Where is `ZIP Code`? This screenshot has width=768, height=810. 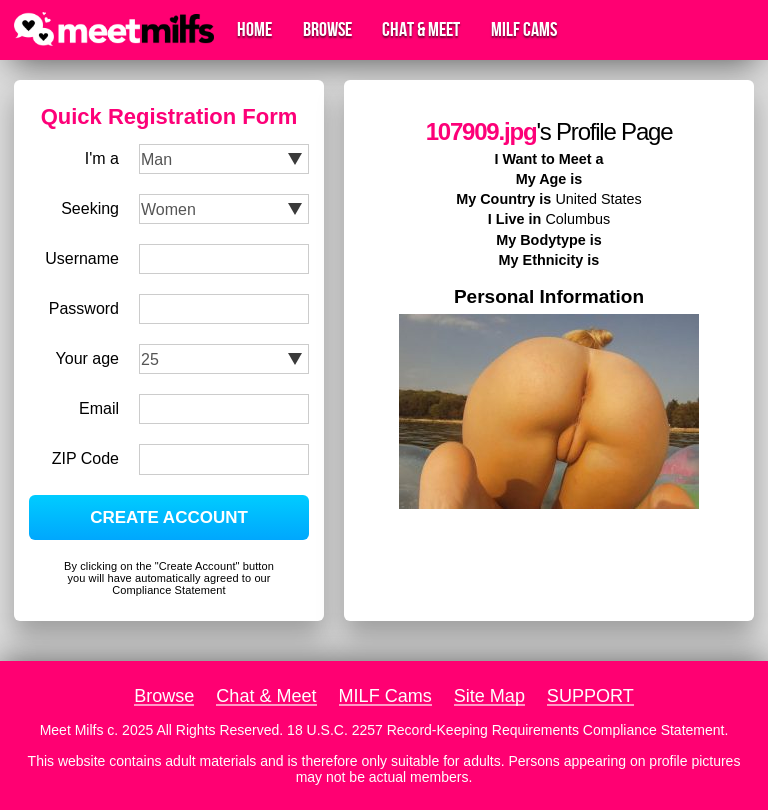 ZIP Code is located at coordinates (85, 458).